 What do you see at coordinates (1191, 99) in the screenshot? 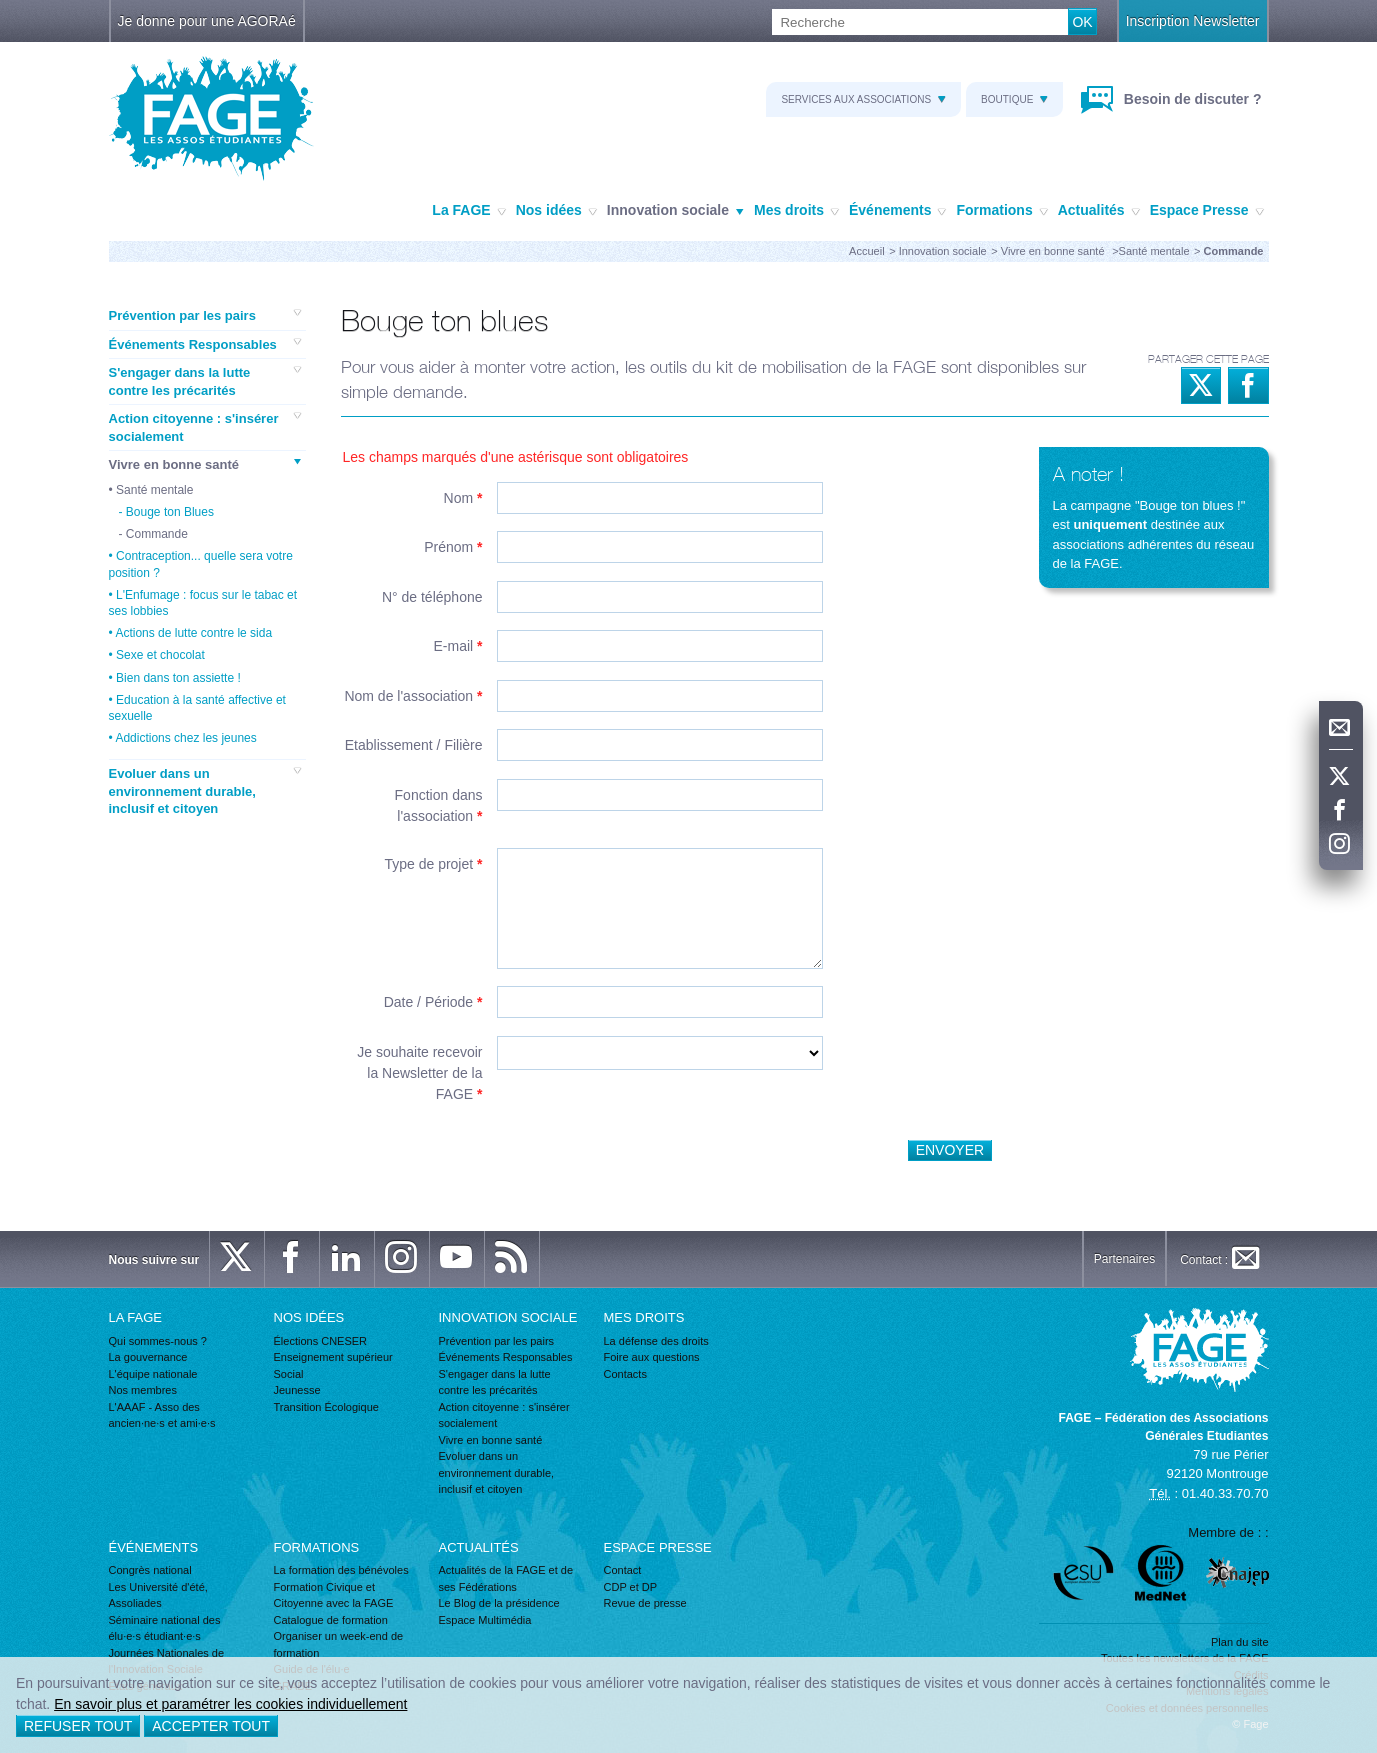
I see `Besoin de discuter ?` at bounding box center [1191, 99].